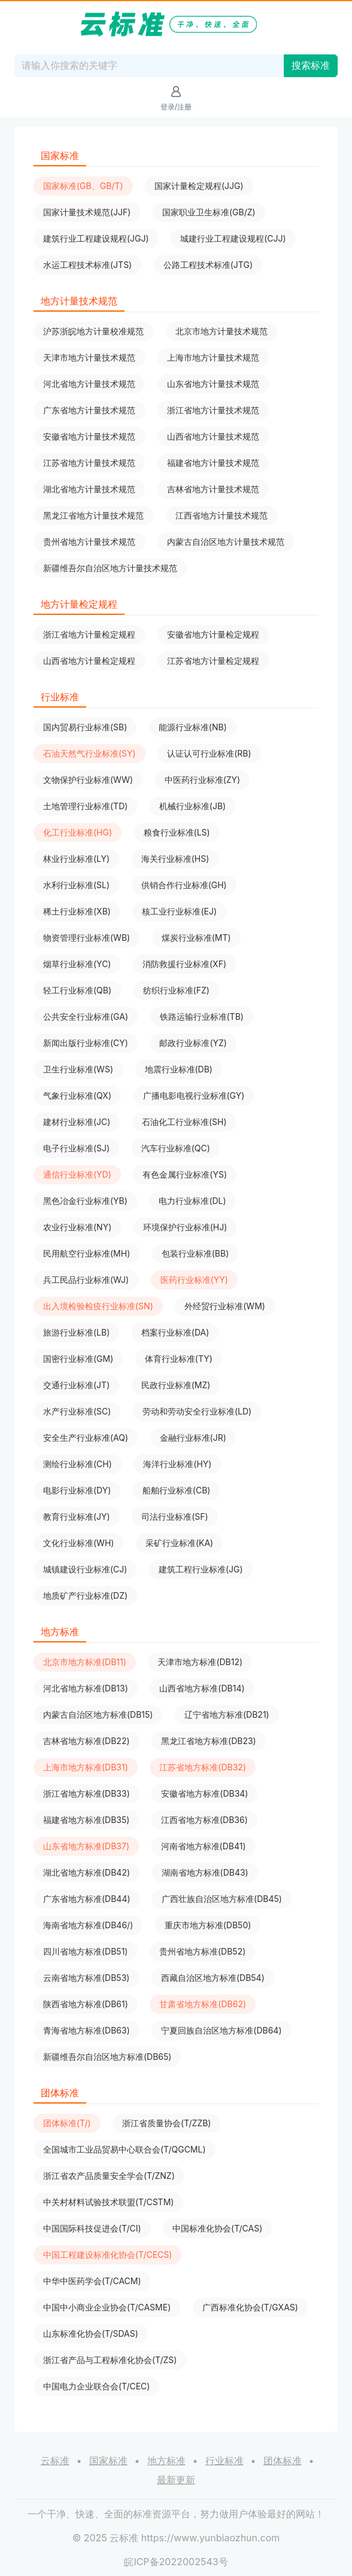  I want to click on 甘肃省地方标准(DB62), so click(202, 2004).